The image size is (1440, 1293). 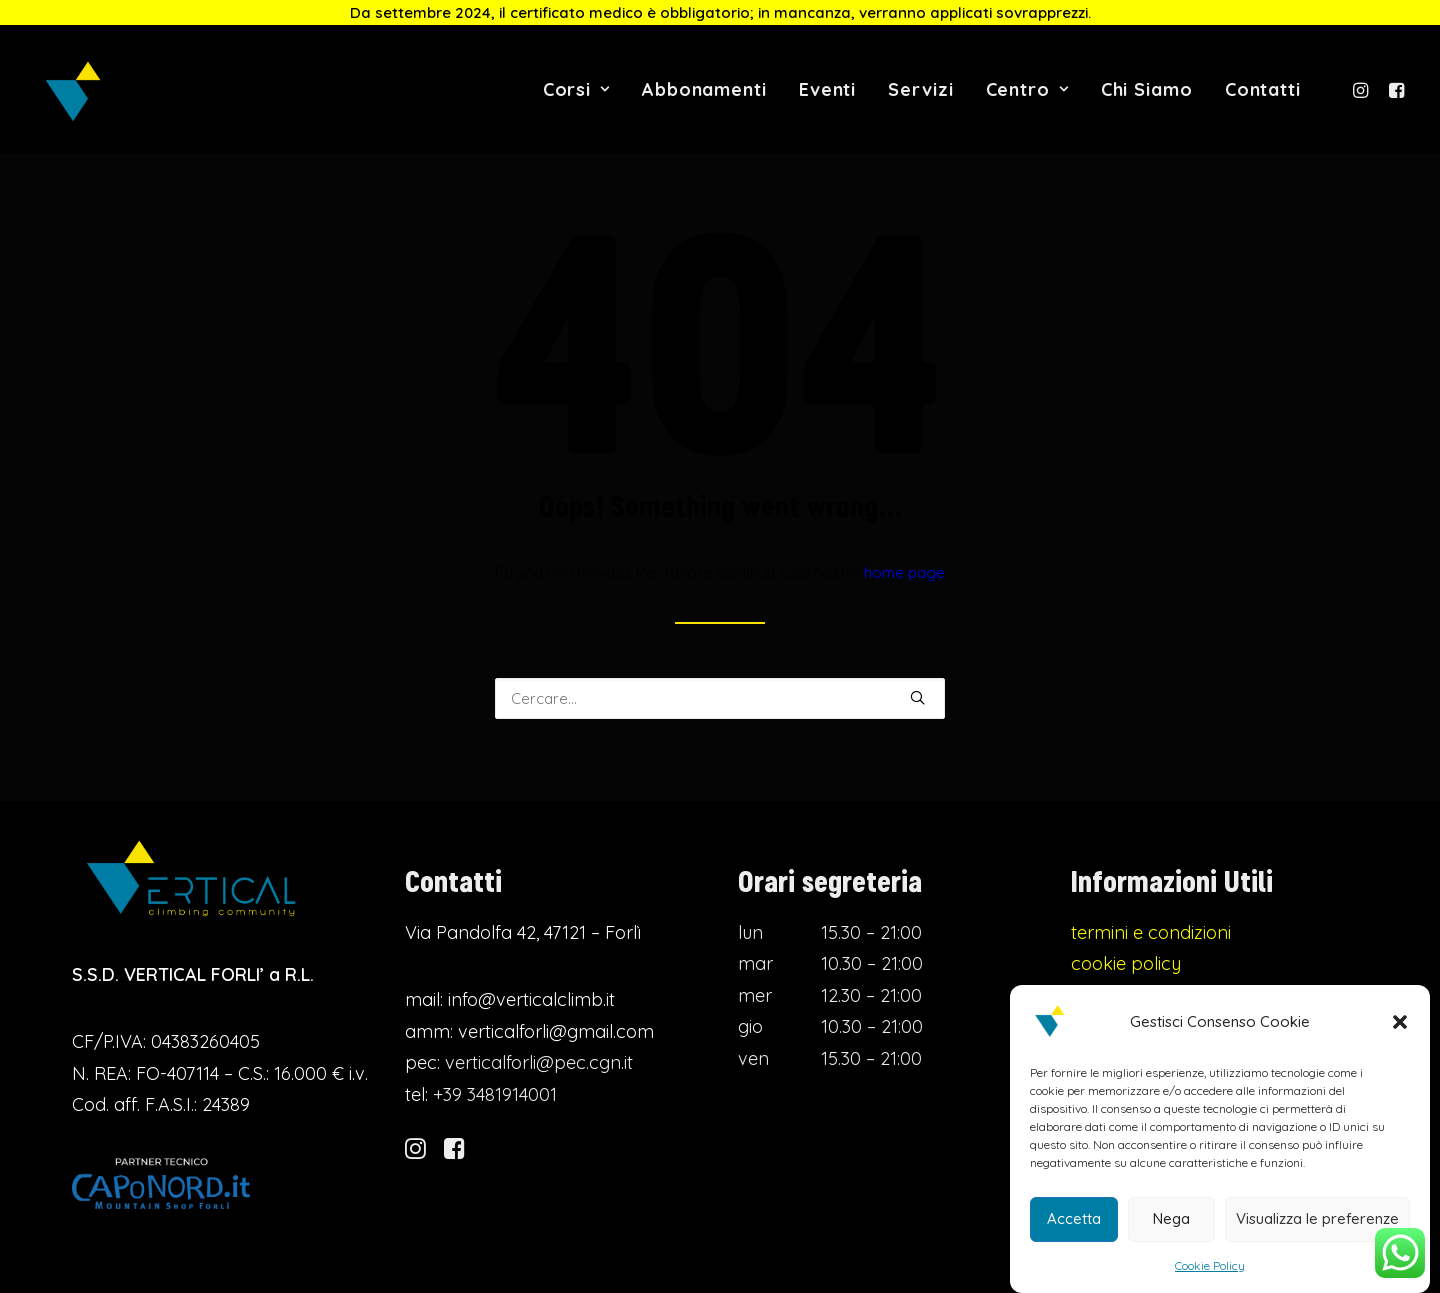 I want to click on Servizi, so click(x=920, y=89).